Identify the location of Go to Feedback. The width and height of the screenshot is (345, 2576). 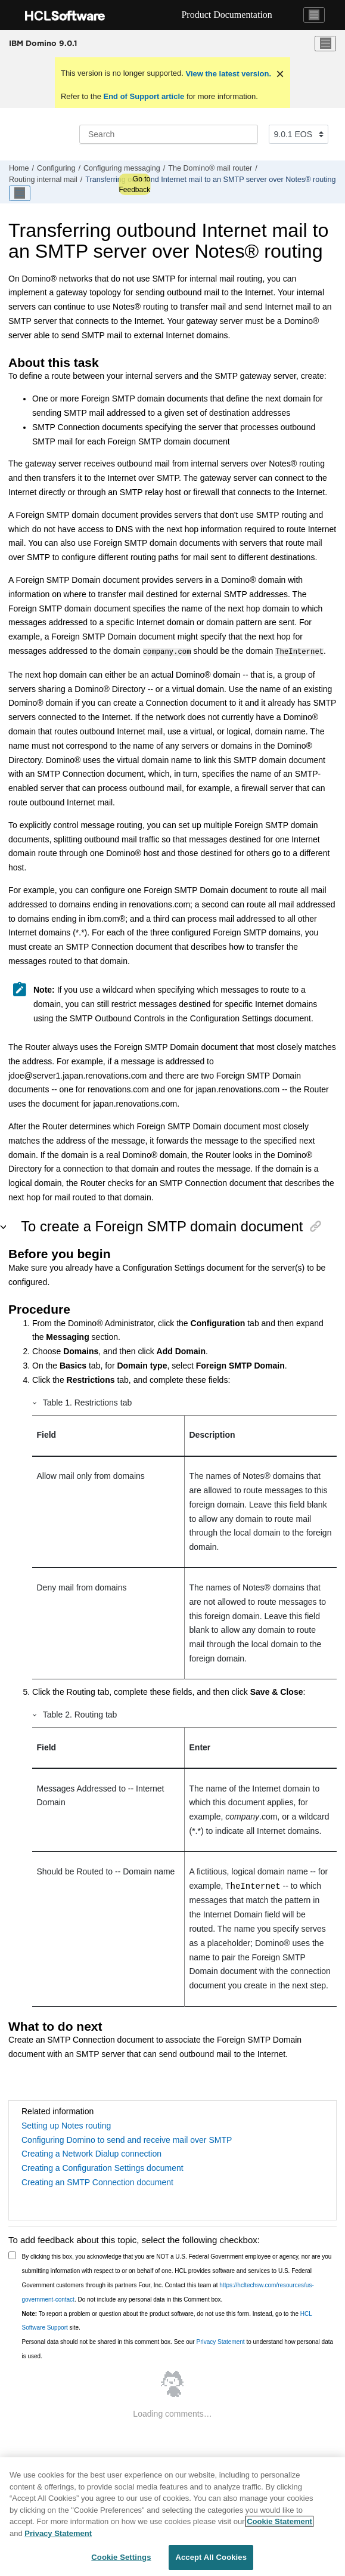
(134, 184).